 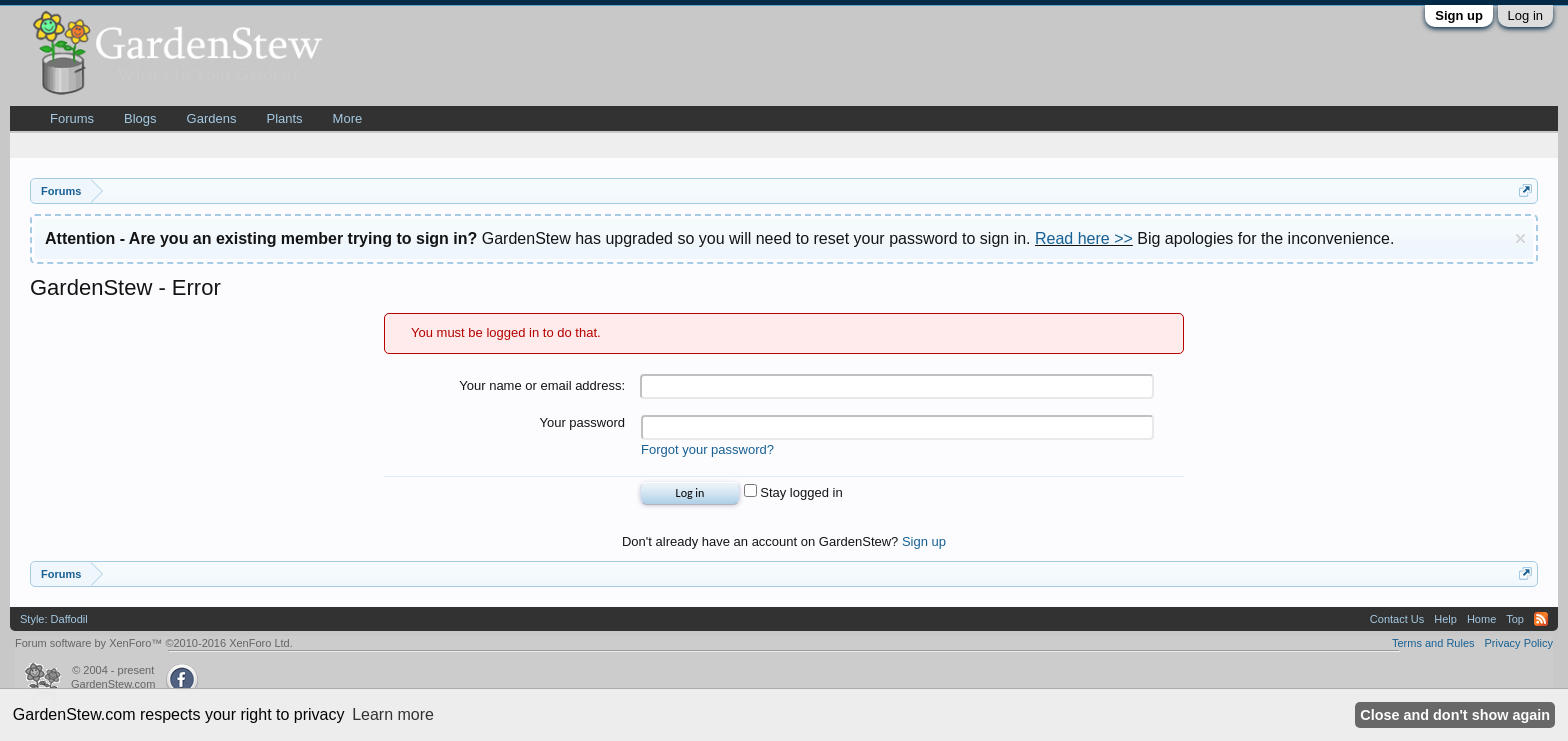 What do you see at coordinates (1520, 238) in the screenshot?
I see `Dismiss Notice` at bounding box center [1520, 238].